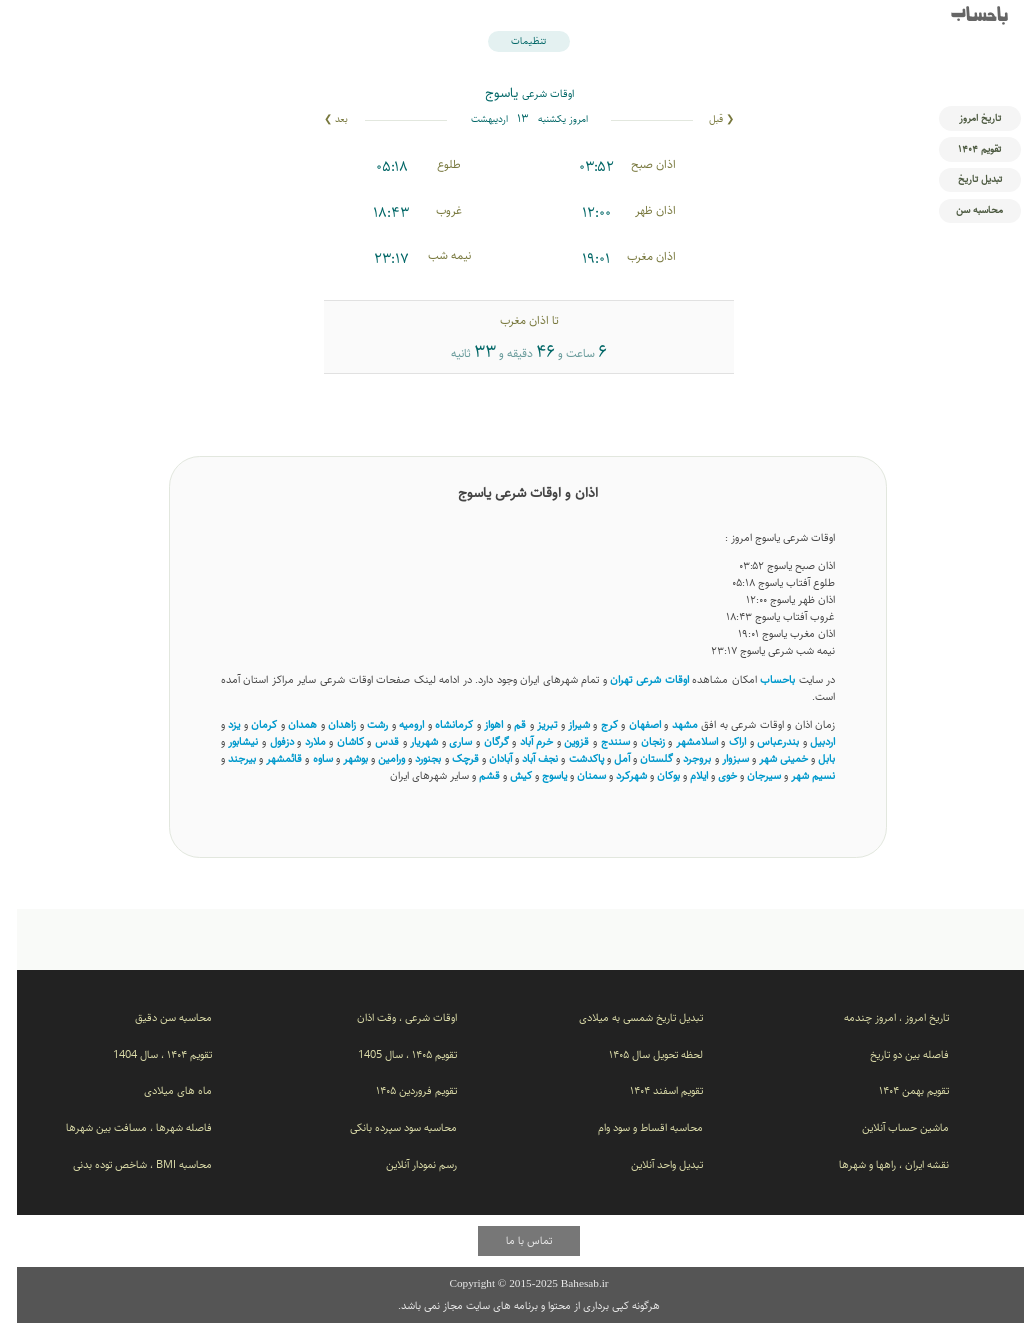 The image size is (1024, 1323). I want to click on فاصله بین دو تاریخ, so click(892, 1054).